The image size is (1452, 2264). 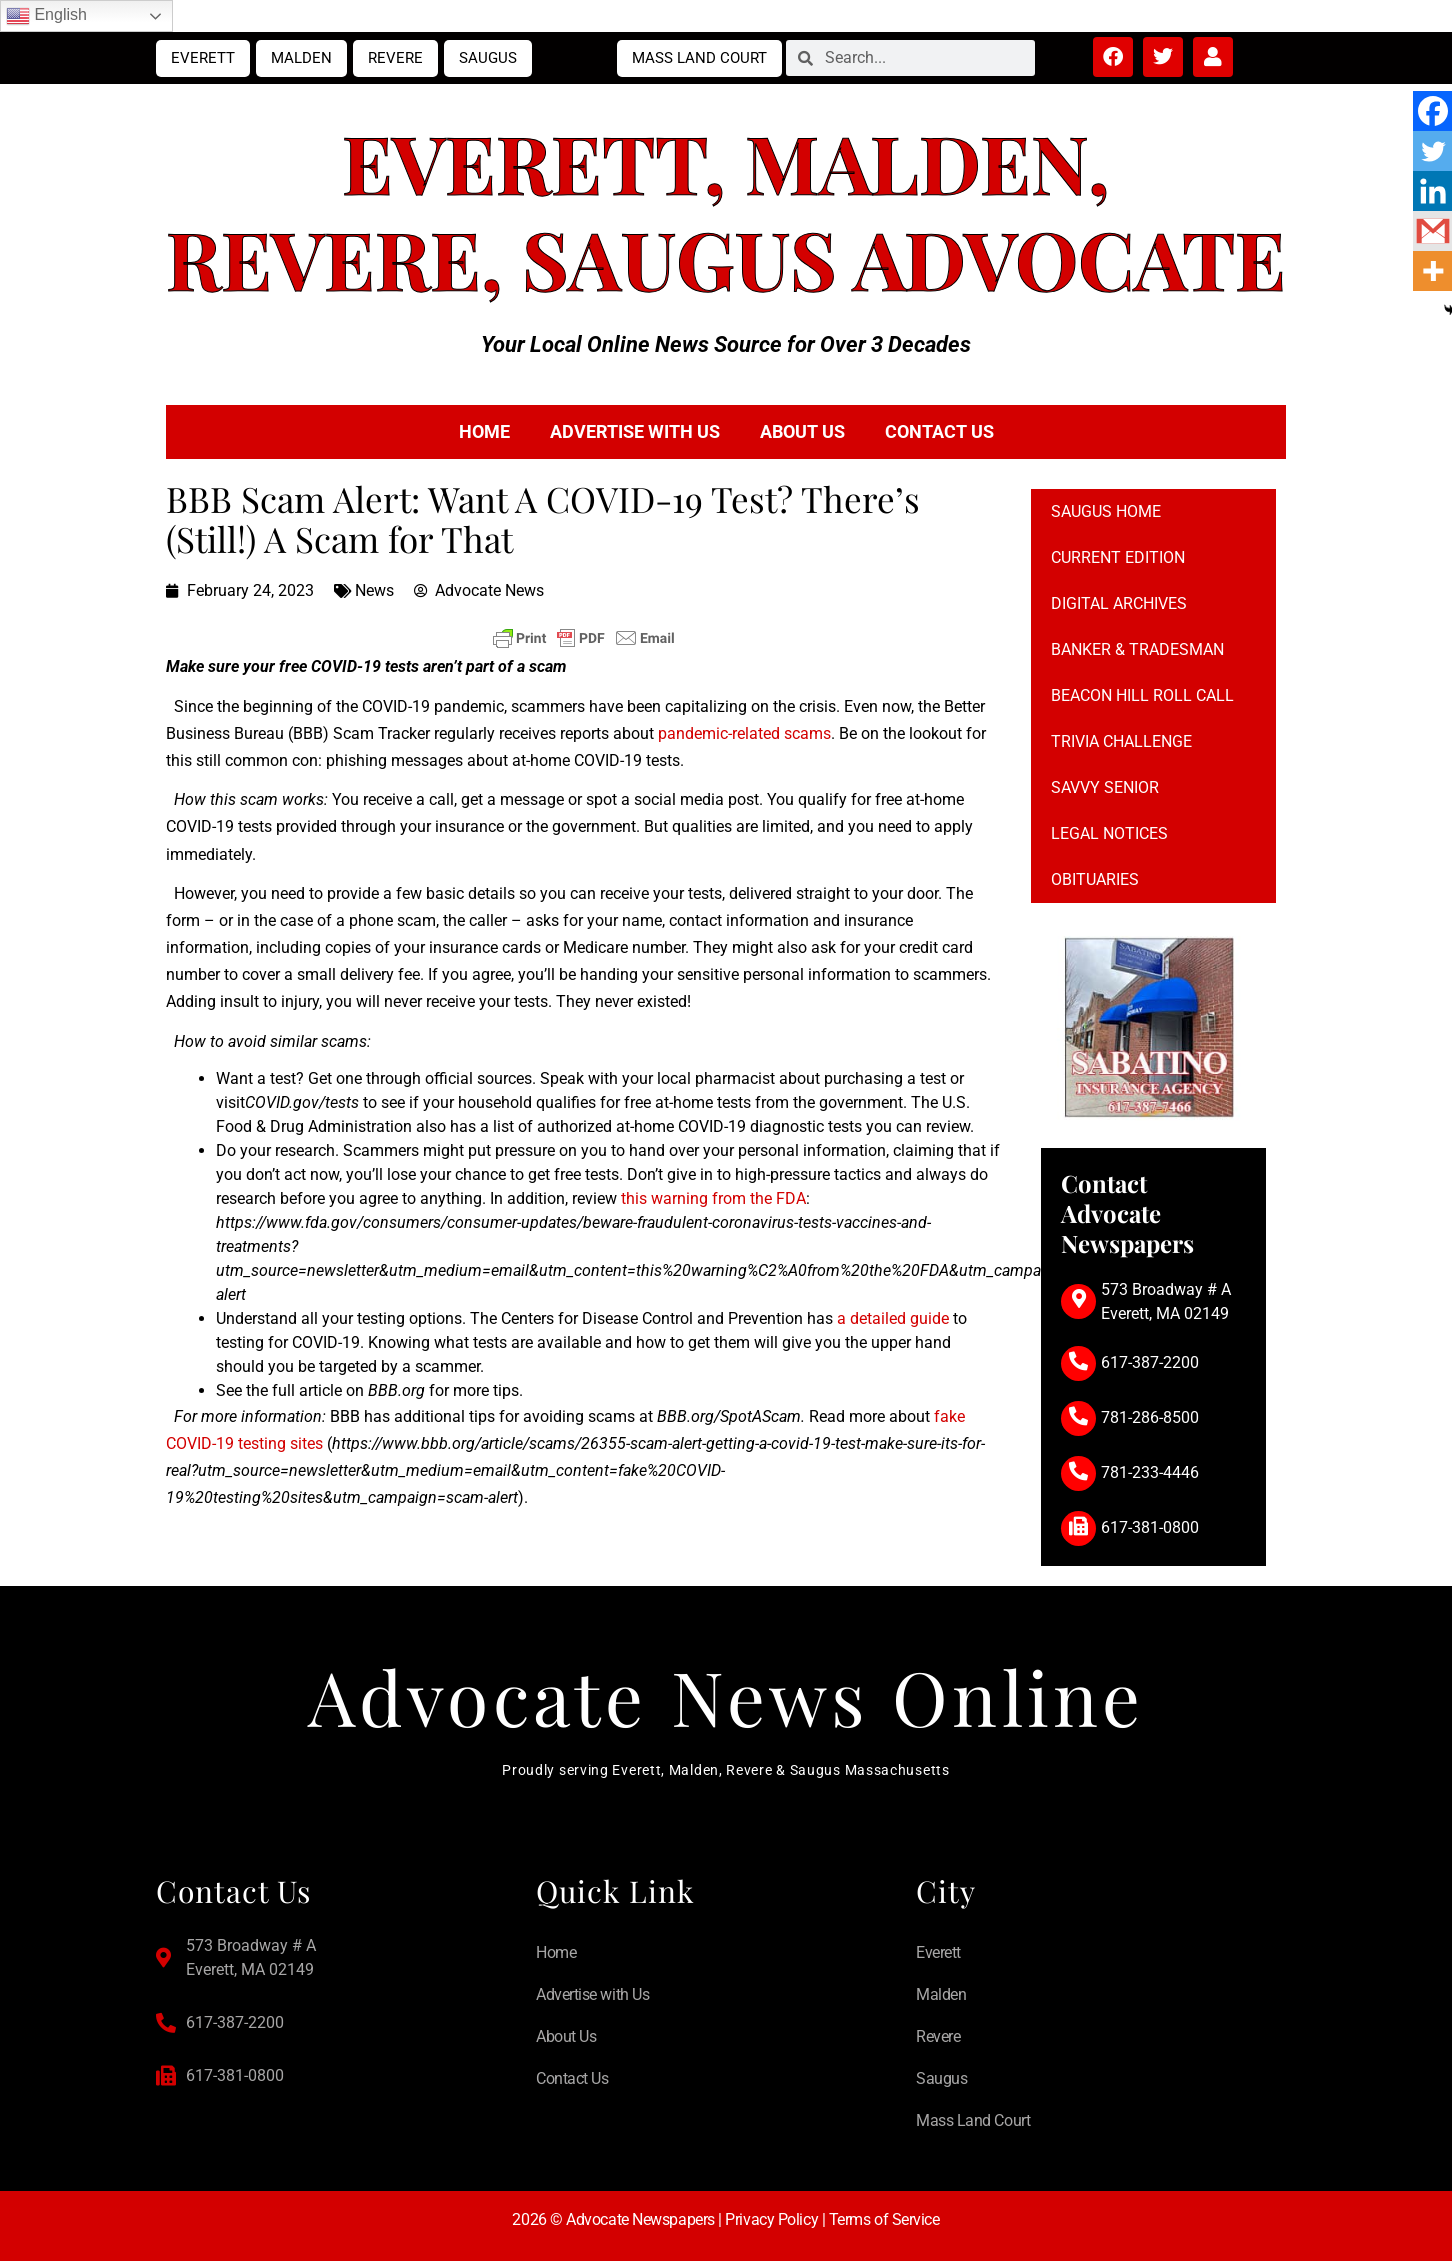 What do you see at coordinates (203, 58) in the screenshot?
I see `Everett` at bounding box center [203, 58].